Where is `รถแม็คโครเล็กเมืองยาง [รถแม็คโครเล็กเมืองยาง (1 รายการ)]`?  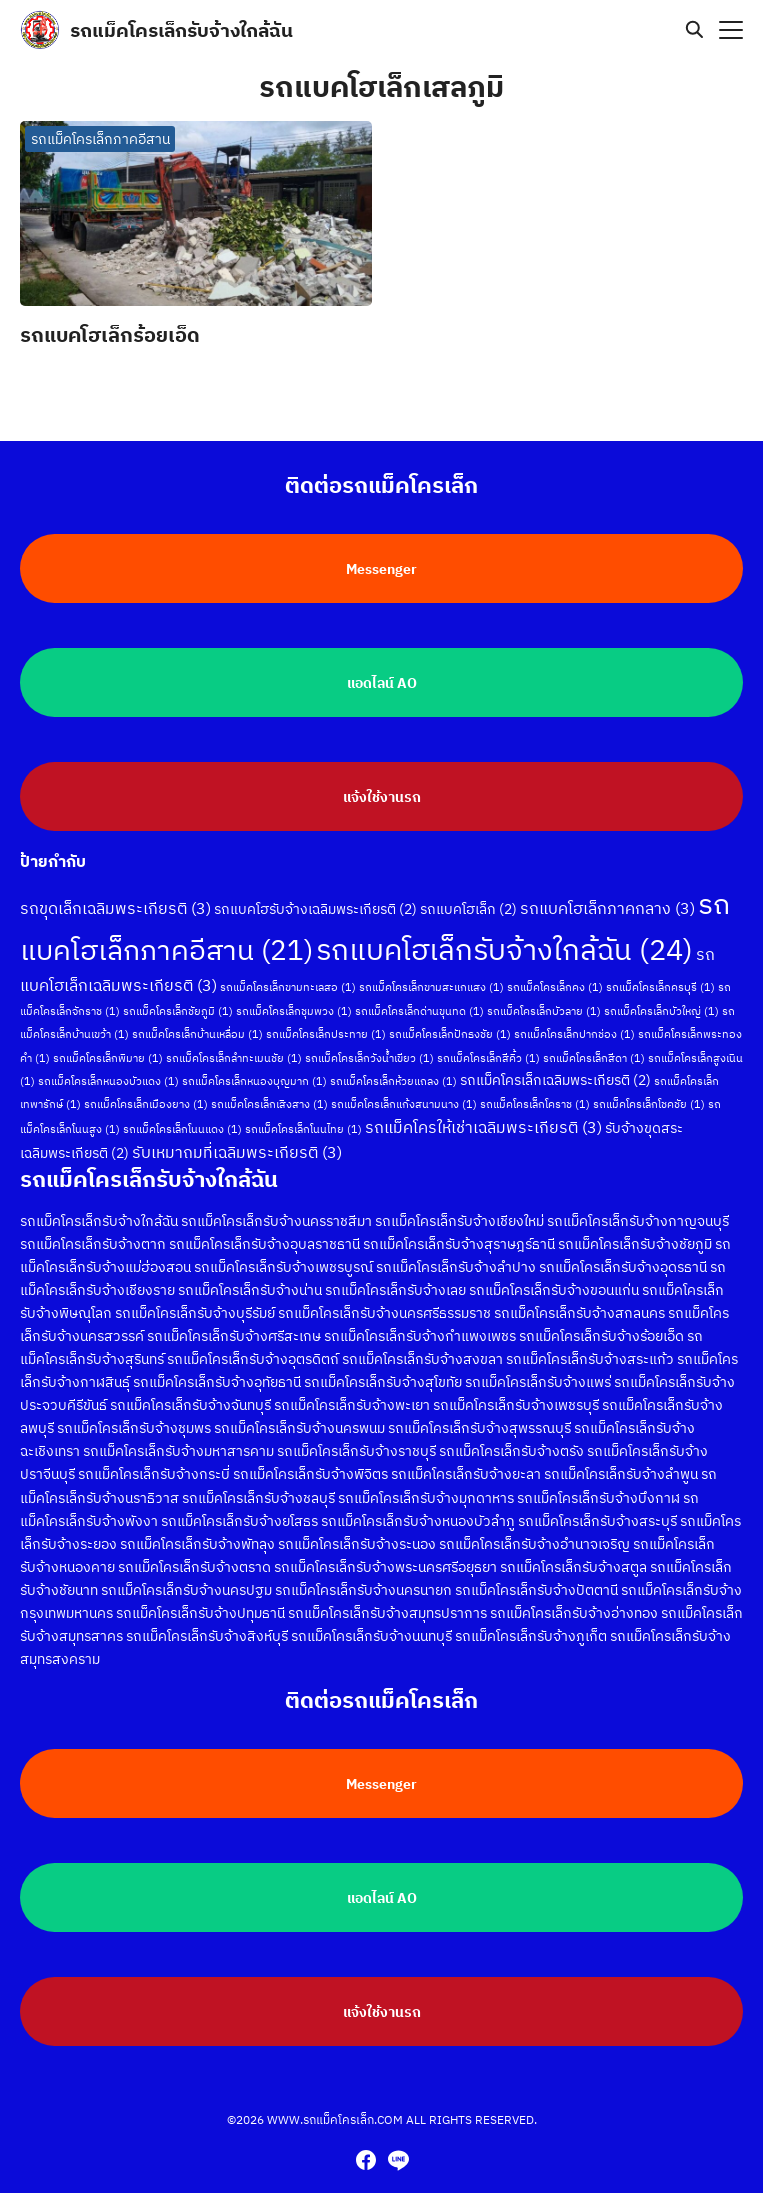
รถแม็คโครเล็กเมืองยาง [รถแม็คโครเล็กเมืองยาง (1 รายการ)] is located at coordinates (146, 1086).